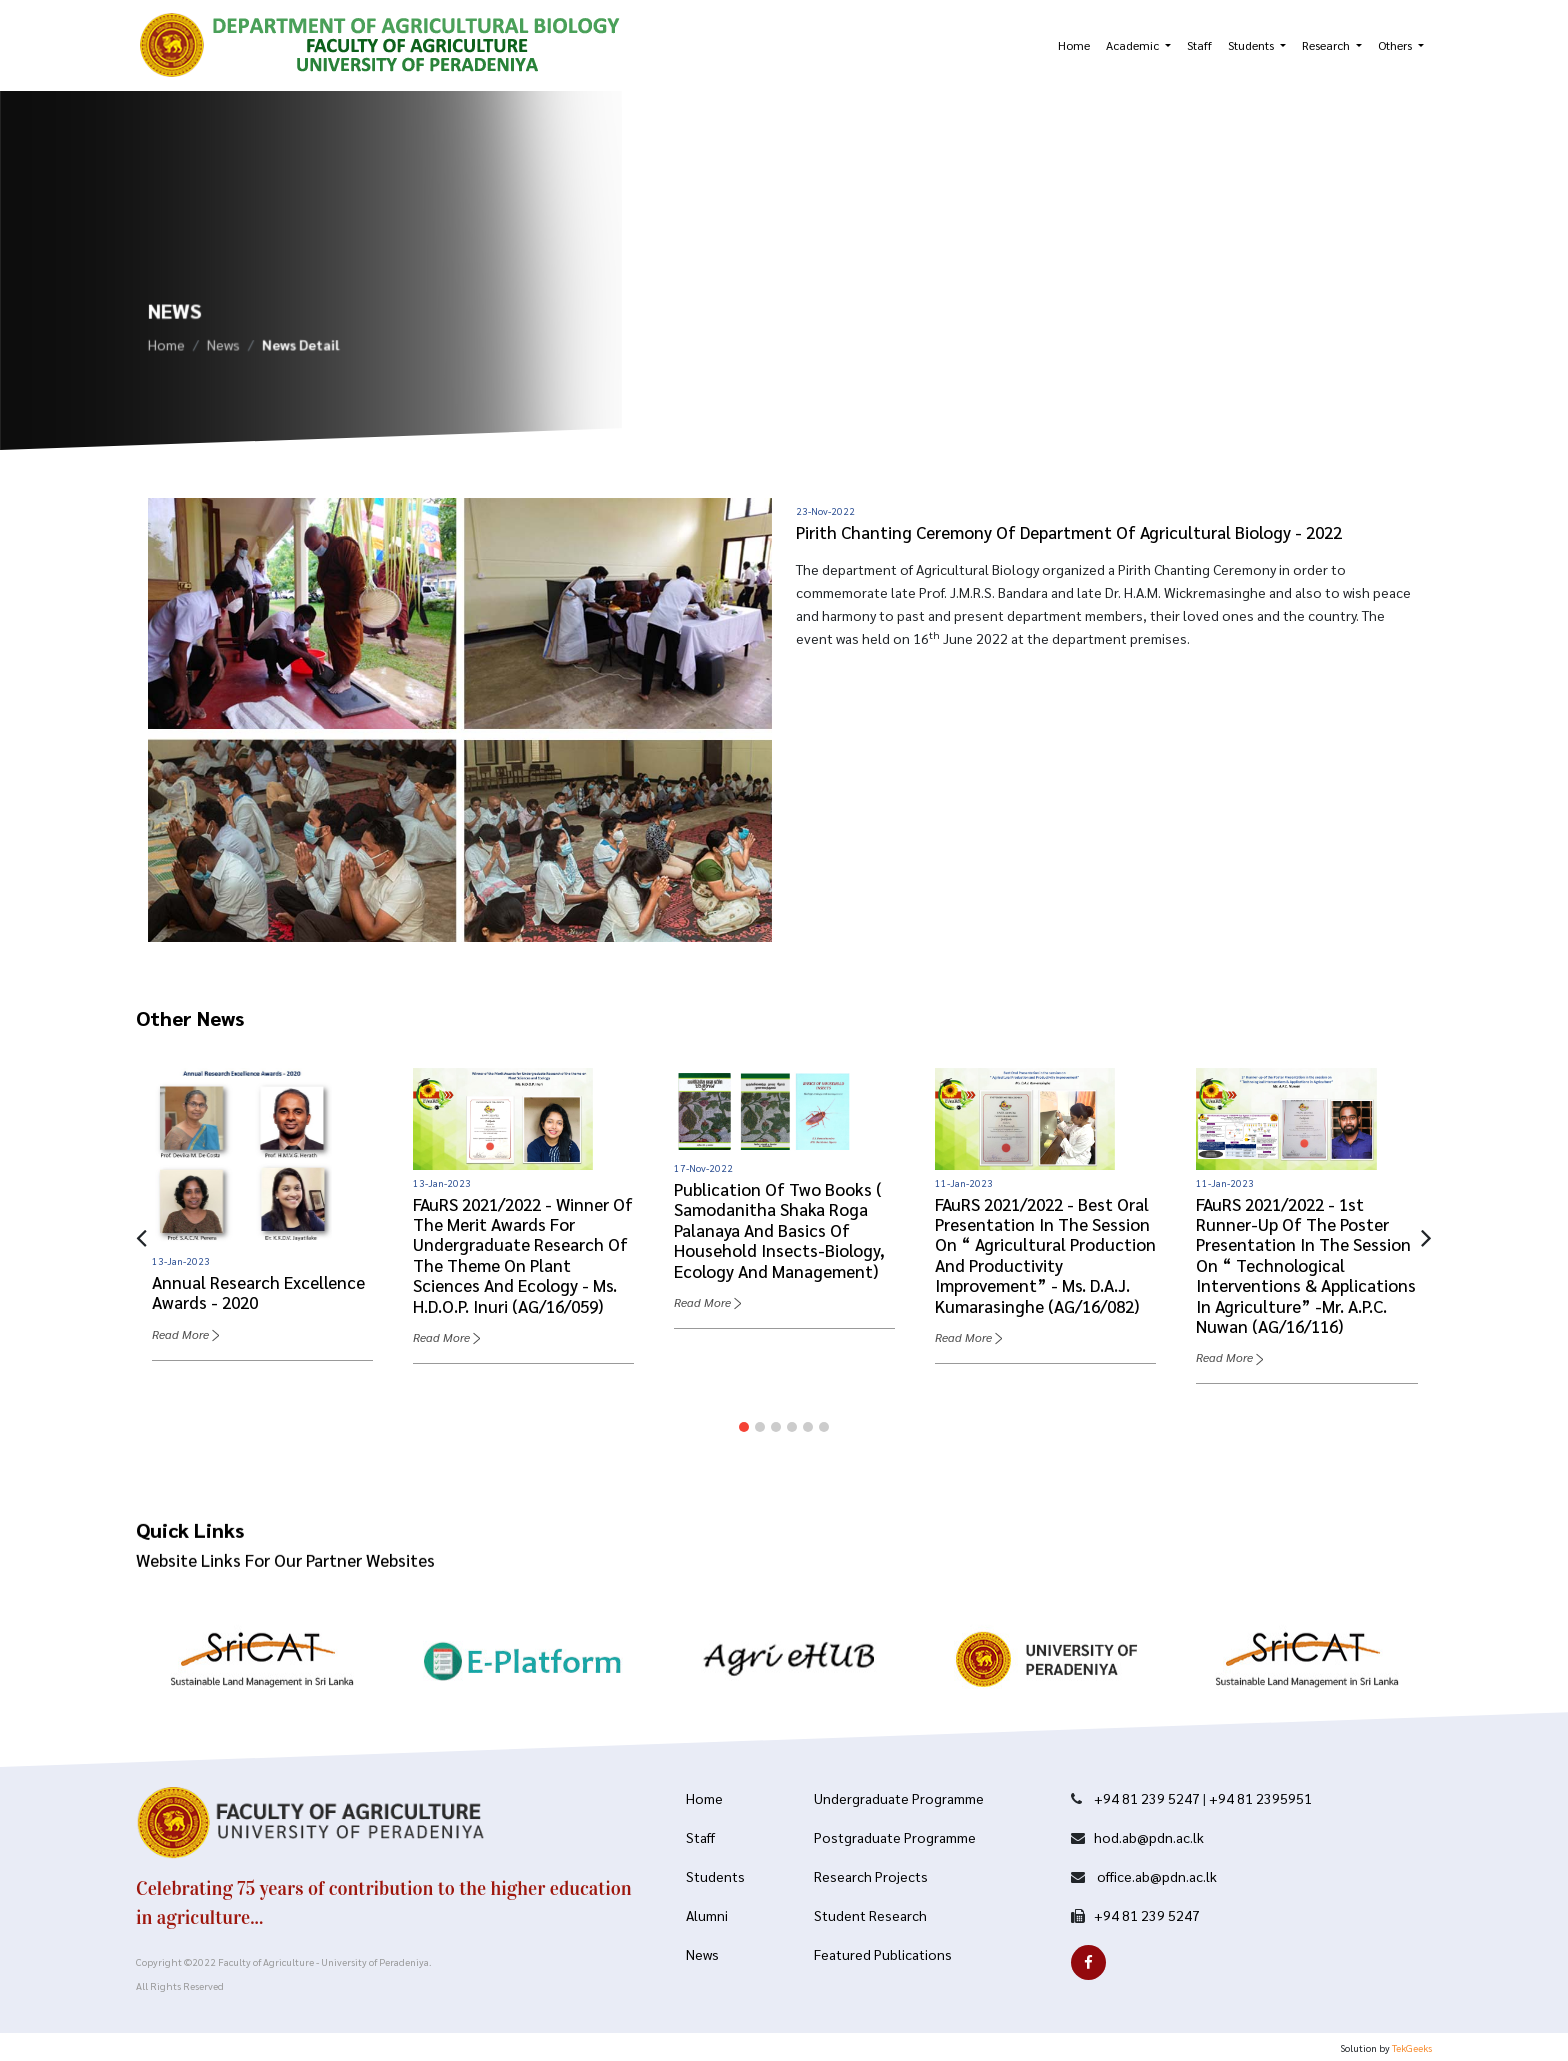 Image resolution: width=1568 pixels, height=2061 pixels. What do you see at coordinates (1260, 1798) in the screenshot?
I see `+94 81 2395951` at bounding box center [1260, 1798].